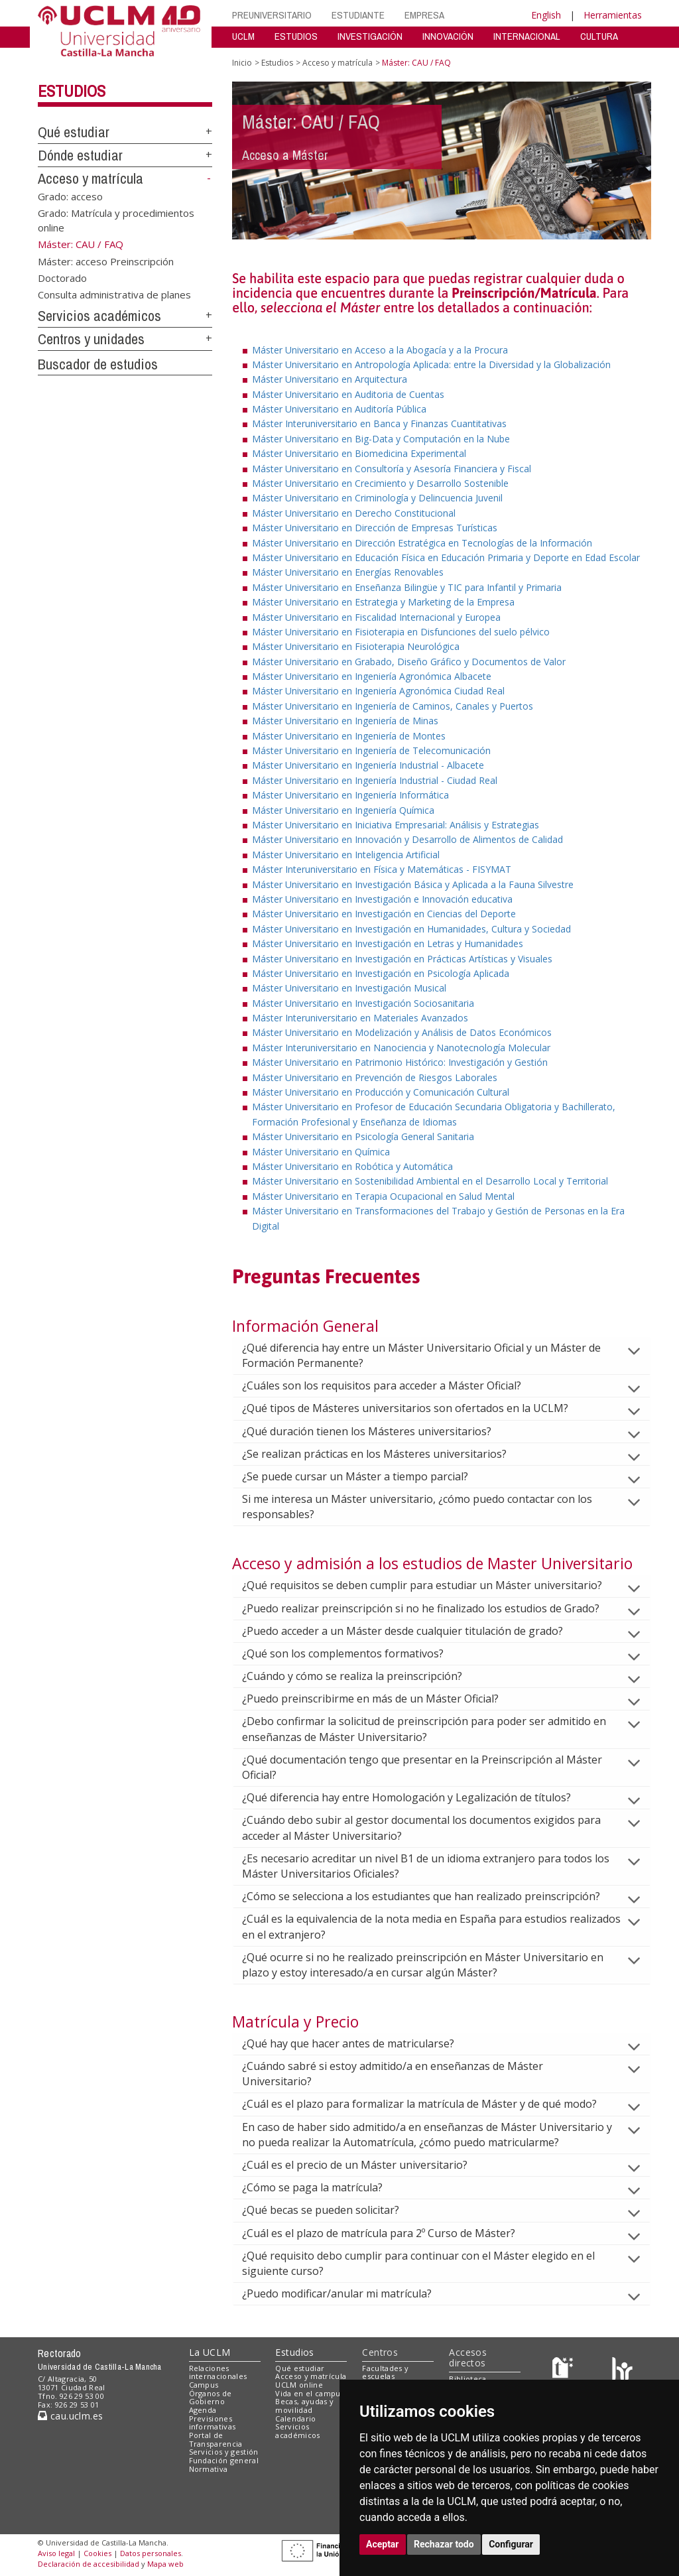  I want to click on ESTUDIANTE, so click(358, 15).